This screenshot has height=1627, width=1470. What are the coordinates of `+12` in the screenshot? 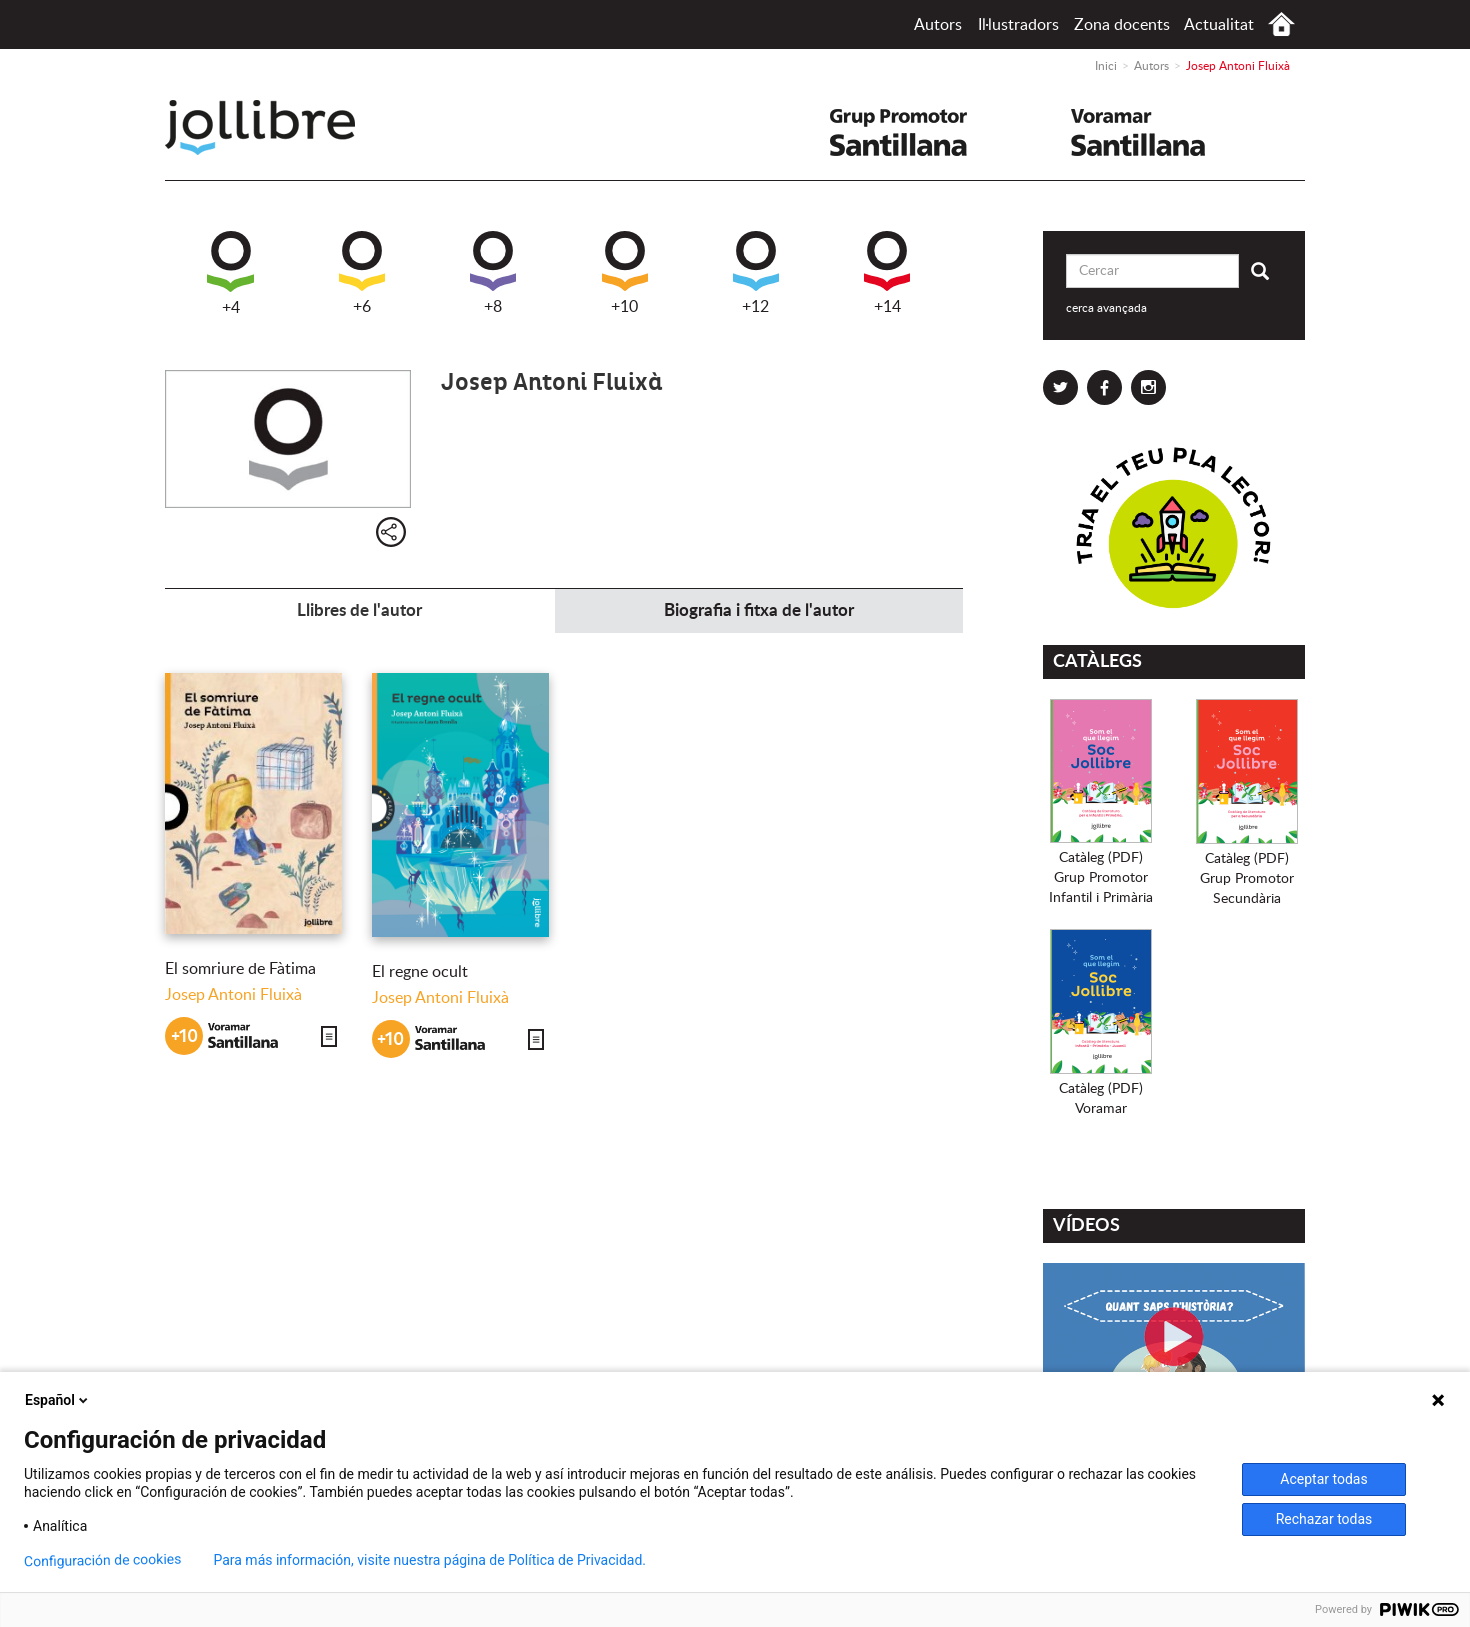 It's located at (756, 273).